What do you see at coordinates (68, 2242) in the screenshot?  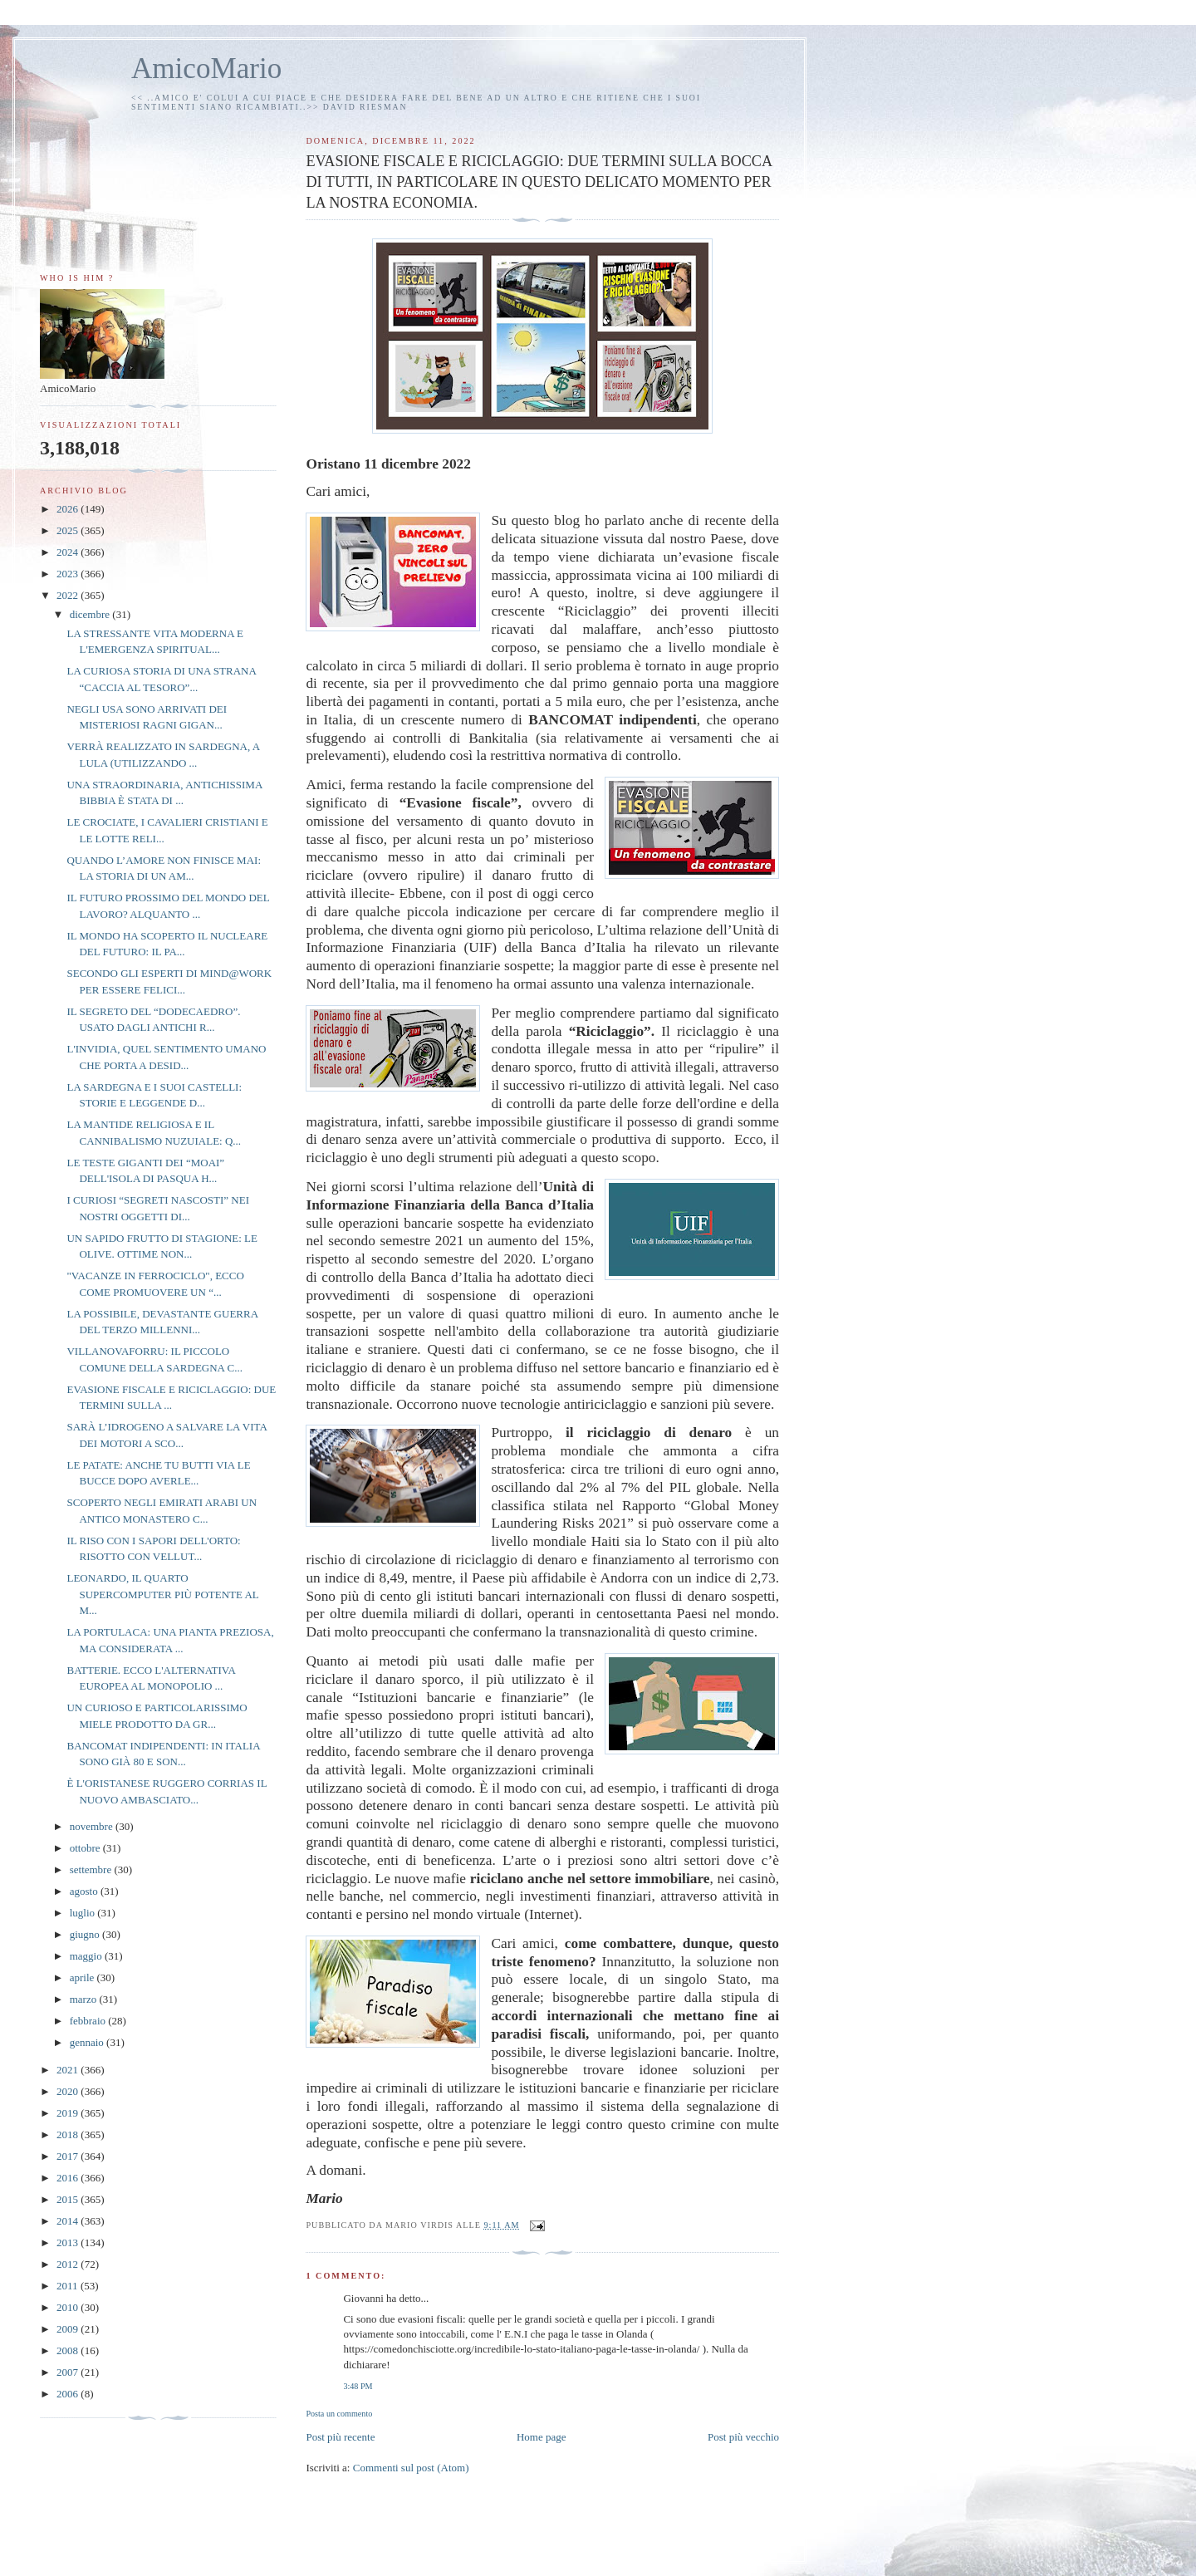 I see `2013` at bounding box center [68, 2242].